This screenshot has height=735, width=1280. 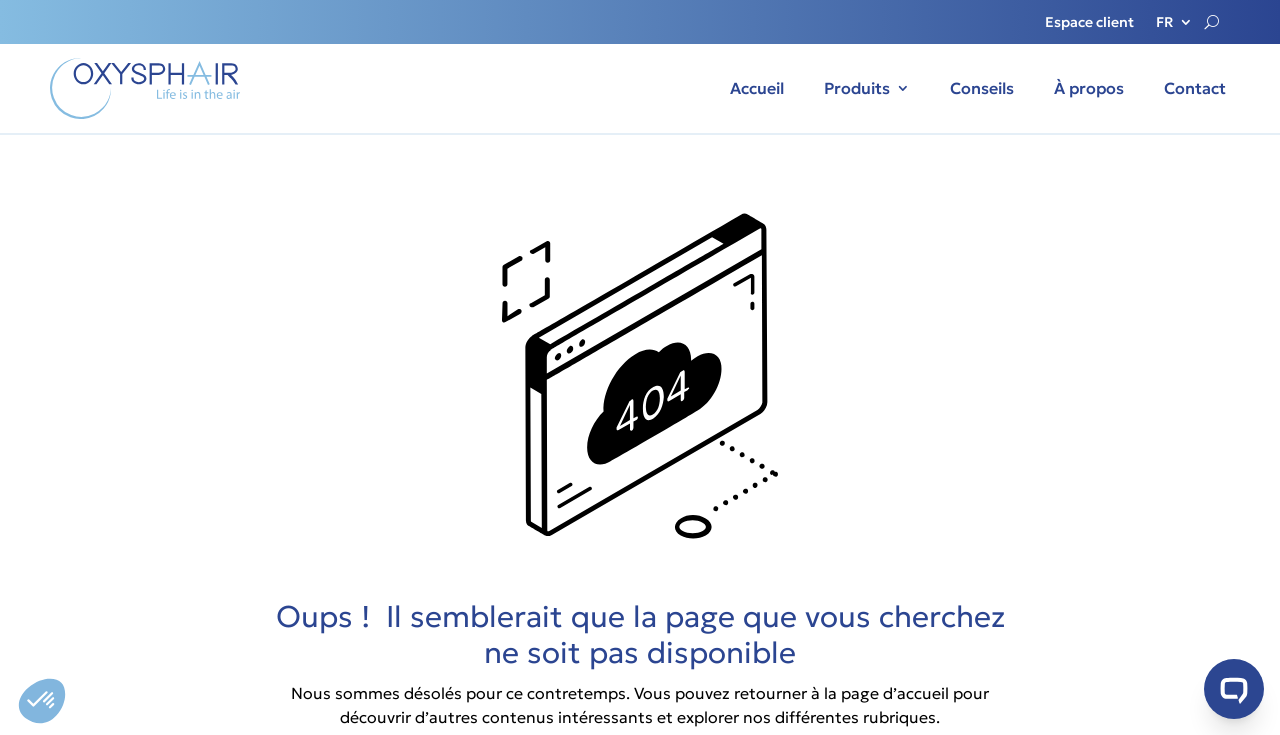 What do you see at coordinates (982, 88) in the screenshot?
I see `Conseils` at bounding box center [982, 88].